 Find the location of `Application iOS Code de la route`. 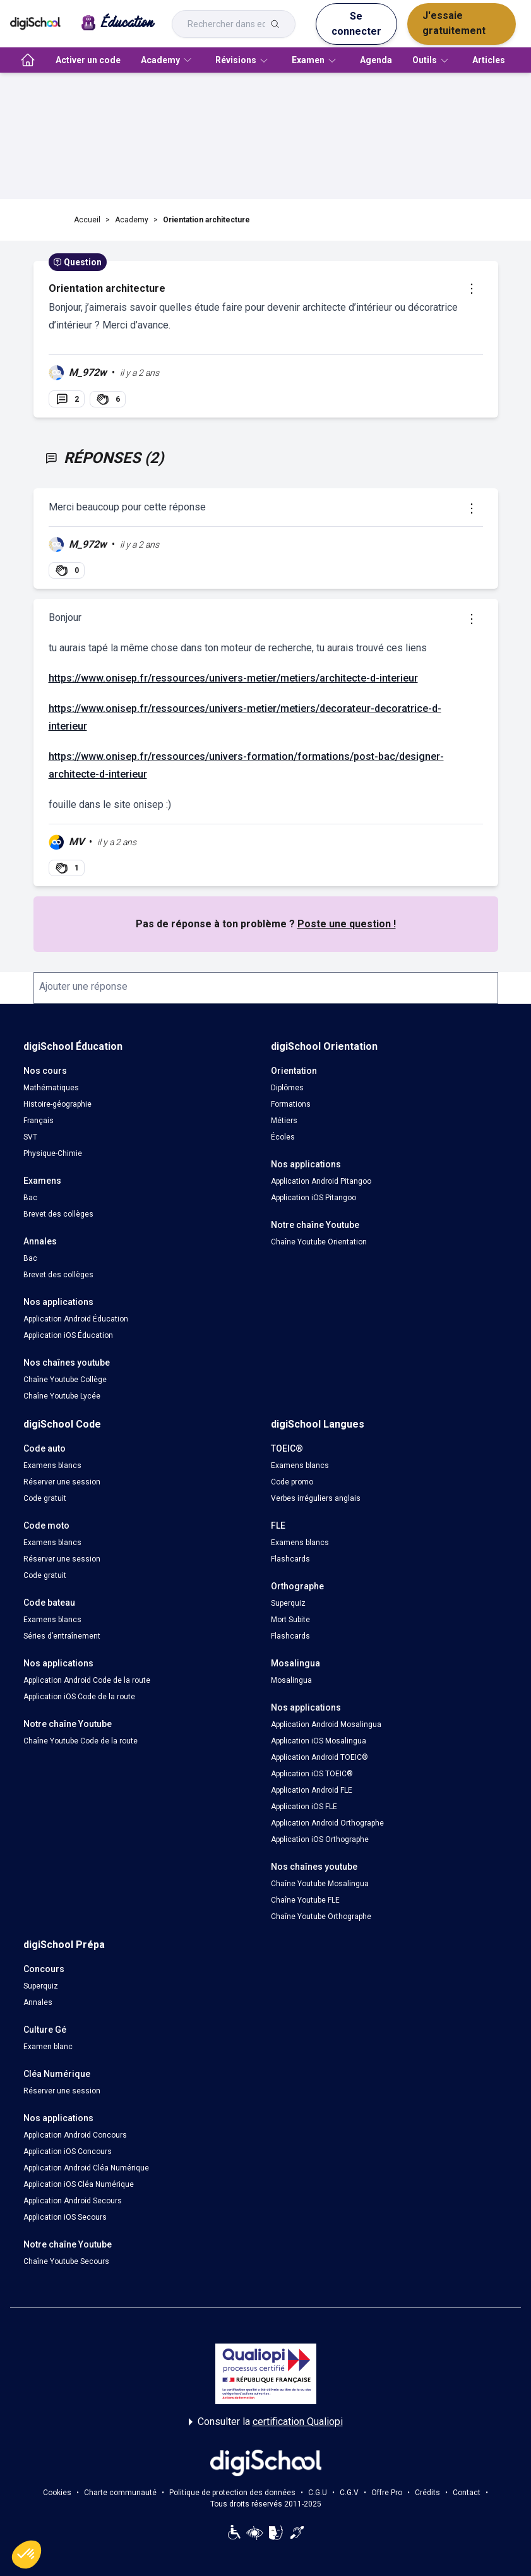

Application iOS Code de la route is located at coordinates (79, 1696).